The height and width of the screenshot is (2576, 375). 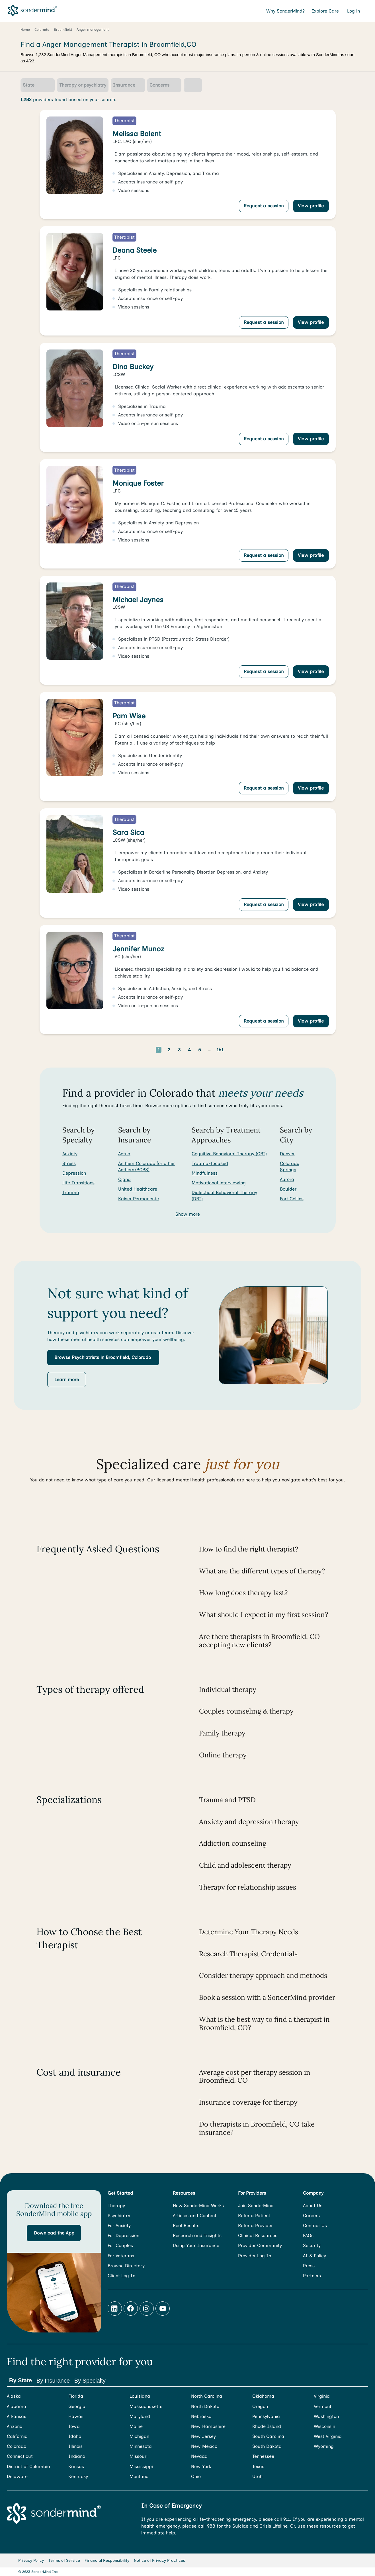 I want to click on Illinois, so click(x=75, y=2446).